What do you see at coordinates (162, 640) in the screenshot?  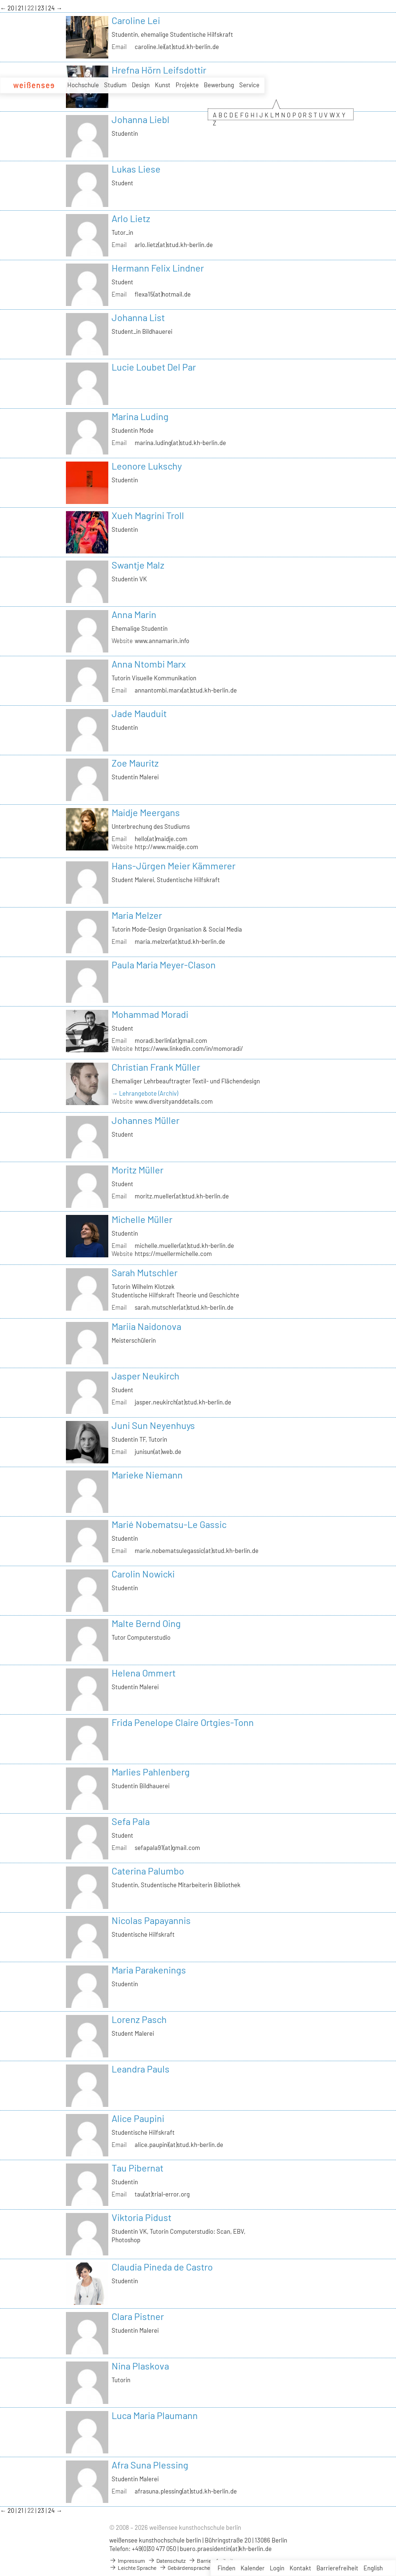 I see `www.annamarin.info` at bounding box center [162, 640].